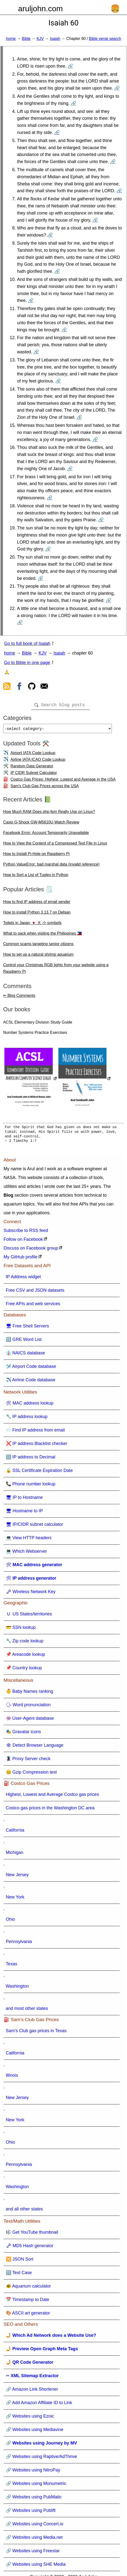 The image size is (127, 2576). What do you see at coordinates (39, 2404) in the screenshot?
I see `🔗 Add Amazon Affiliate ID to Link` at bounding box center [39, 2404].